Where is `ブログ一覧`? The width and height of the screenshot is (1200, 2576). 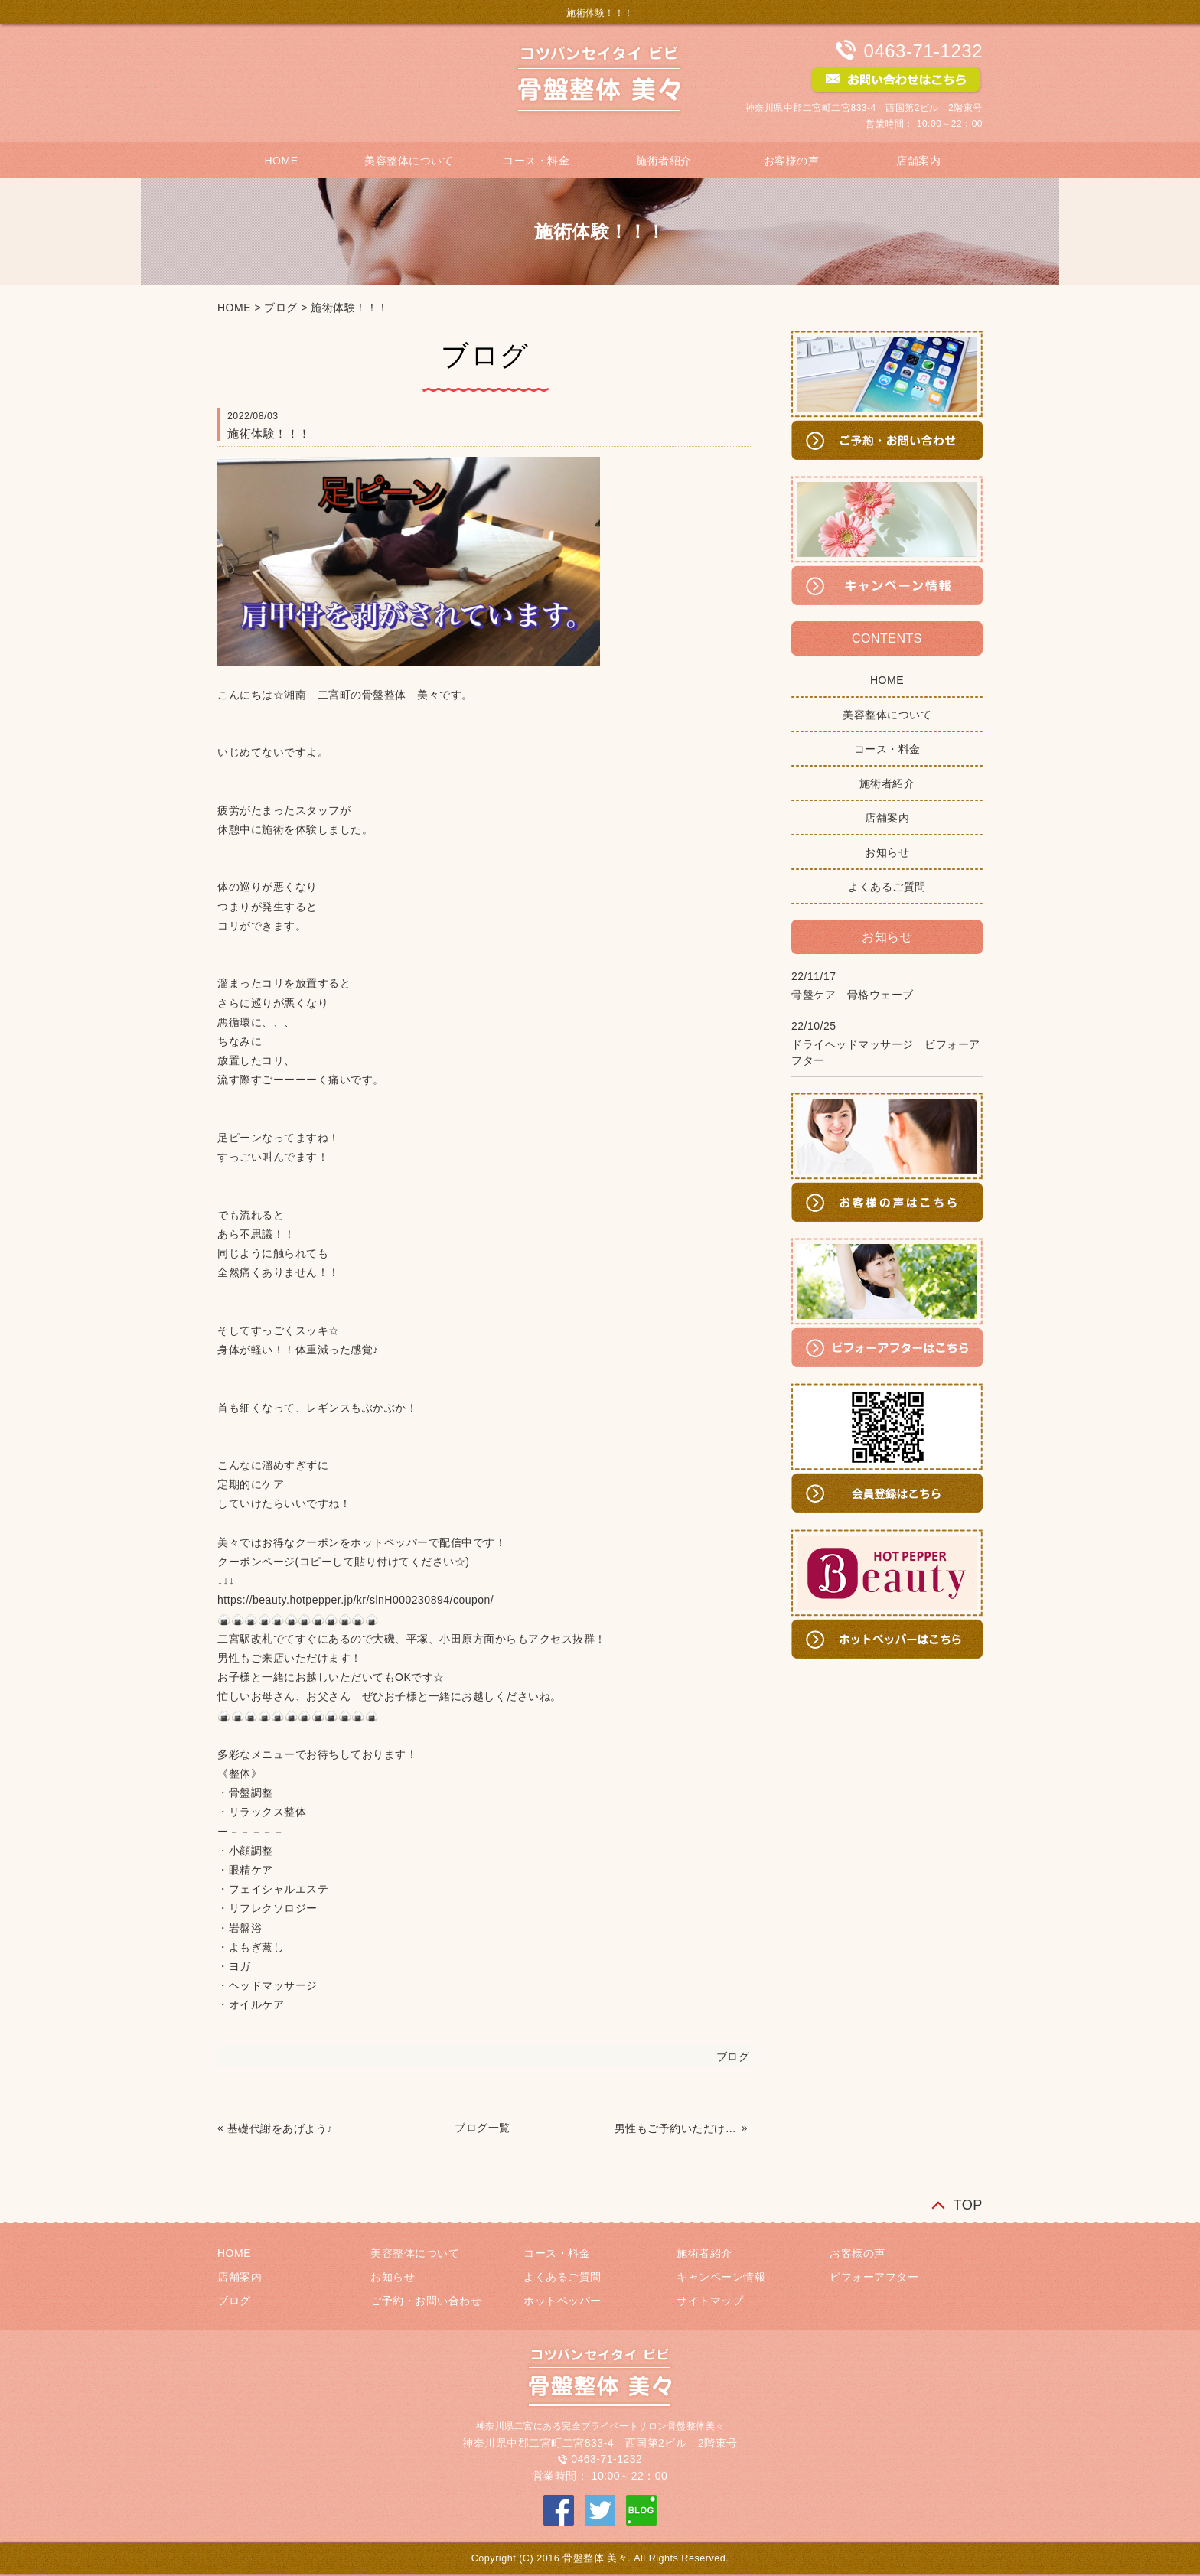 ブログ一覧 is located at coordinates (482, 2128).